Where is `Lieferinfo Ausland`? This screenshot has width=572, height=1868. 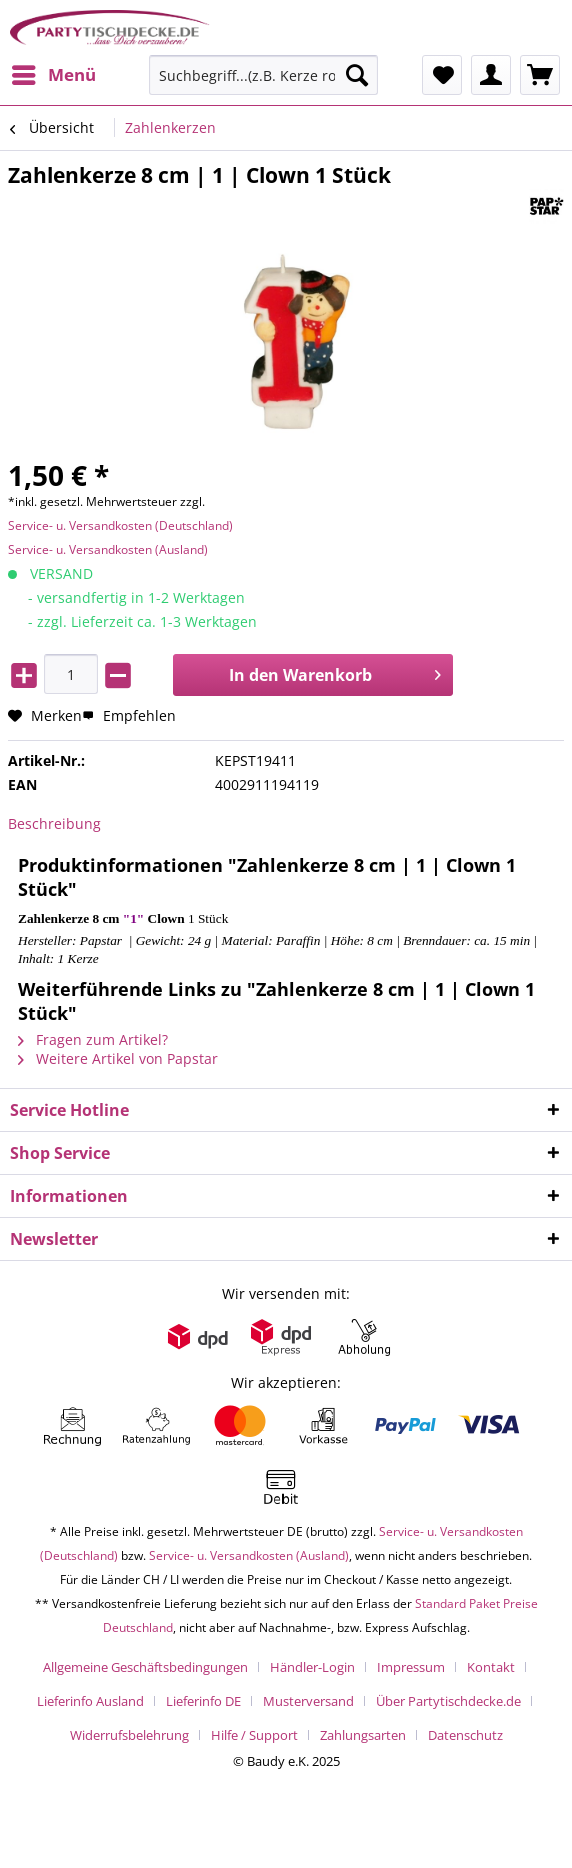
Lieferinfo Ausland is located at coordinates (90, 1701).